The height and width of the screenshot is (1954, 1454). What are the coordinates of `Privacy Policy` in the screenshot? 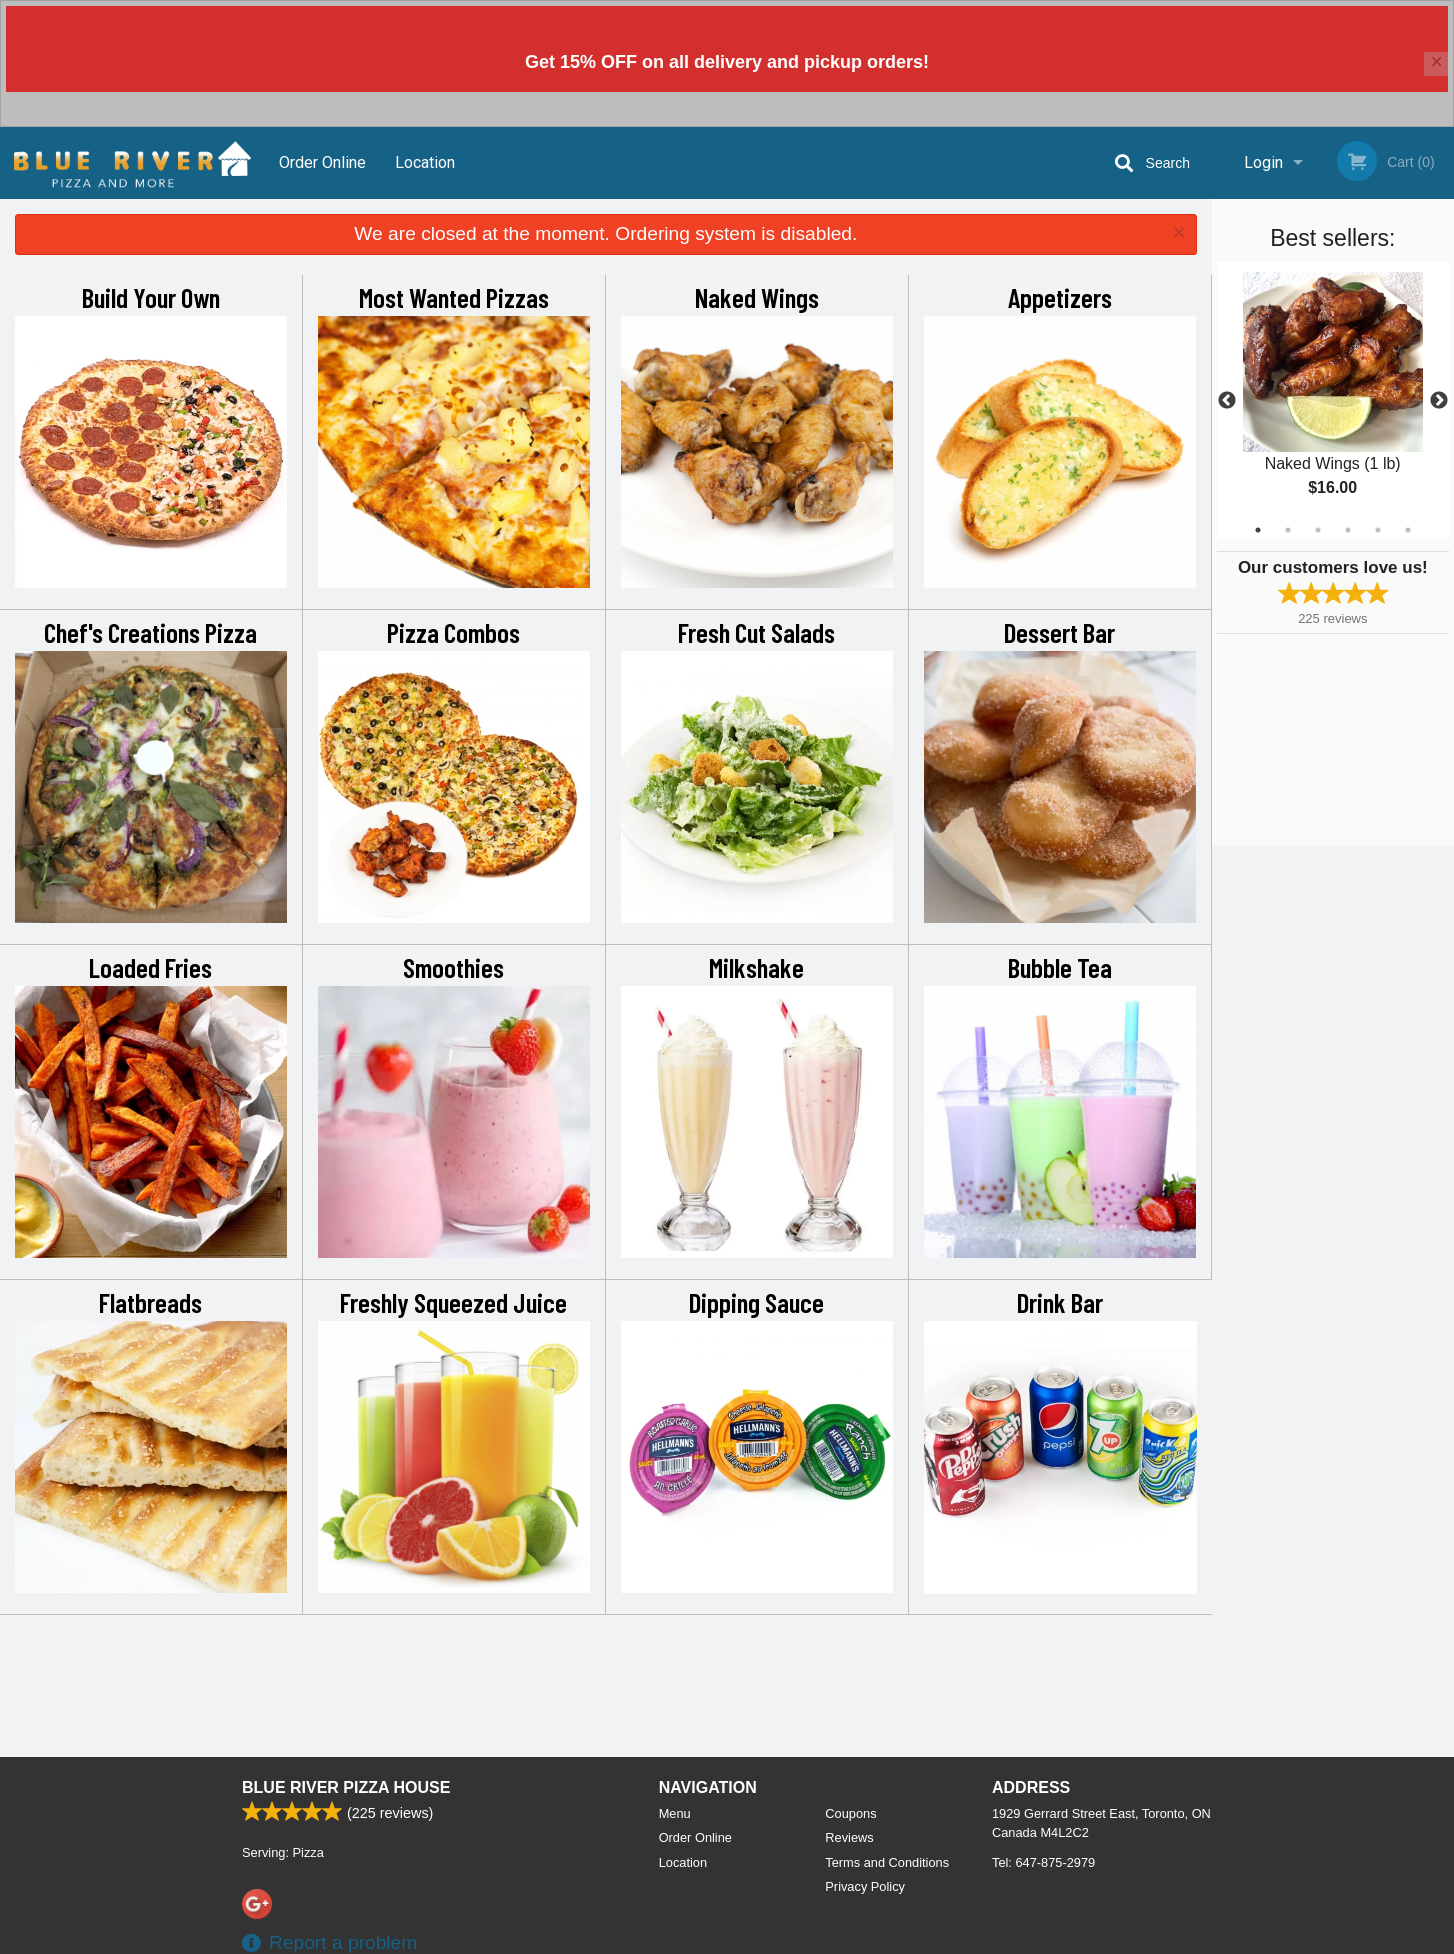 It's located at (865, 1886).